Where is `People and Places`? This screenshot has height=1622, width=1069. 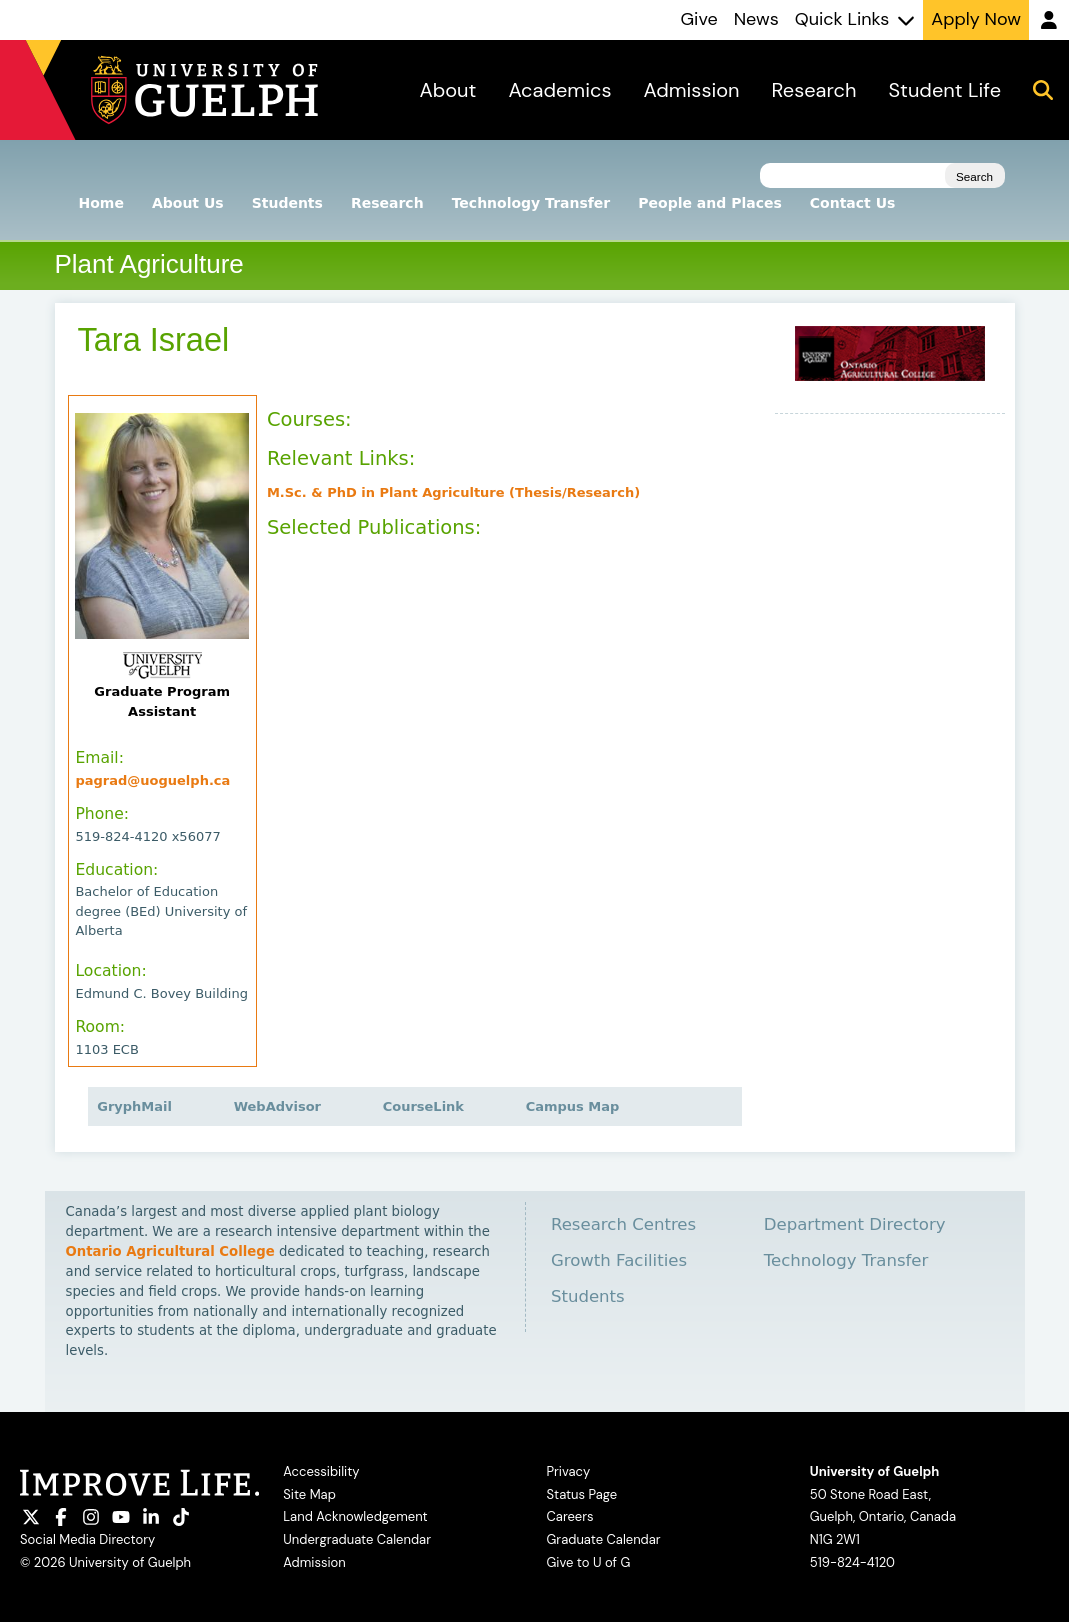
People and Places is located at coordinates (710, 203).